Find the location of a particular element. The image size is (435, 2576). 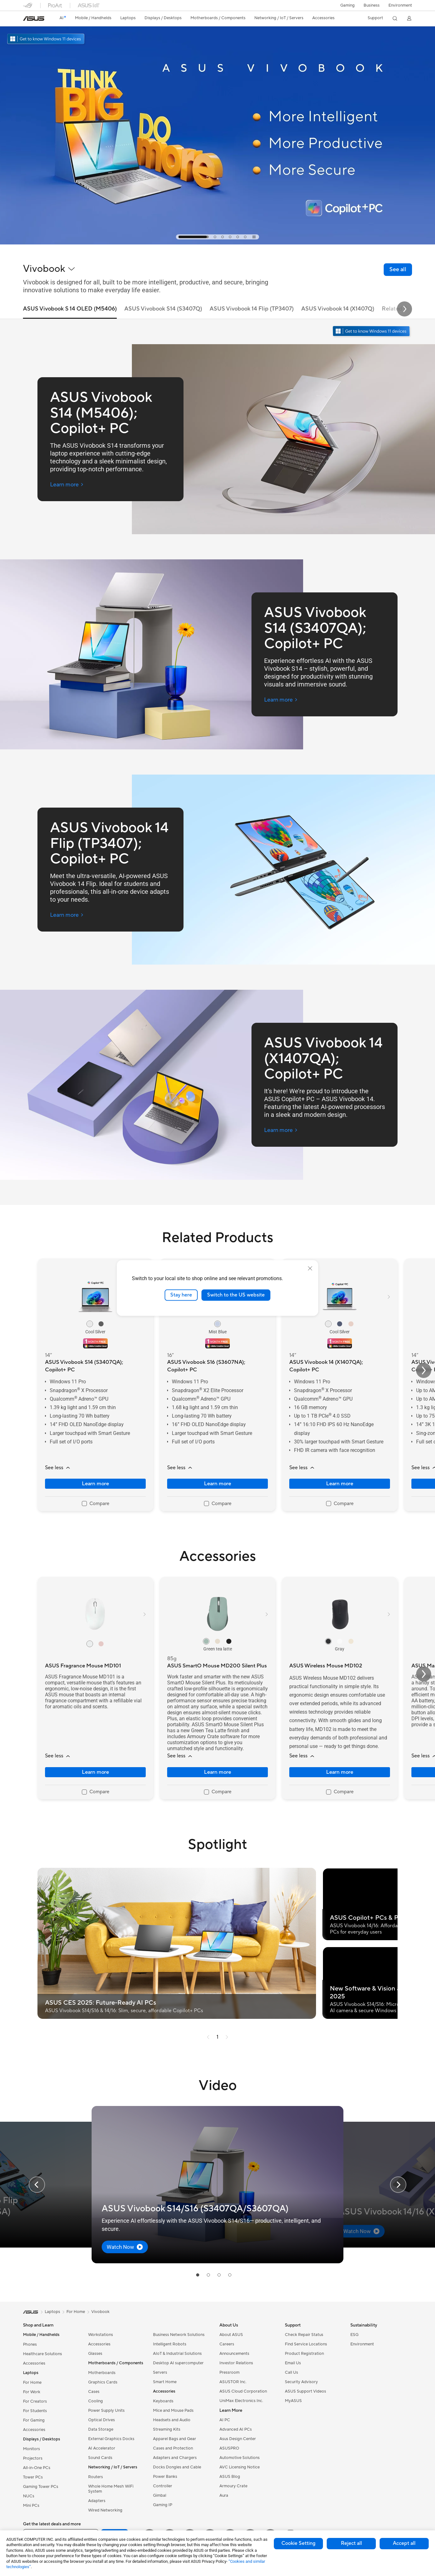

Routers is located at coordinates (95, 2476).